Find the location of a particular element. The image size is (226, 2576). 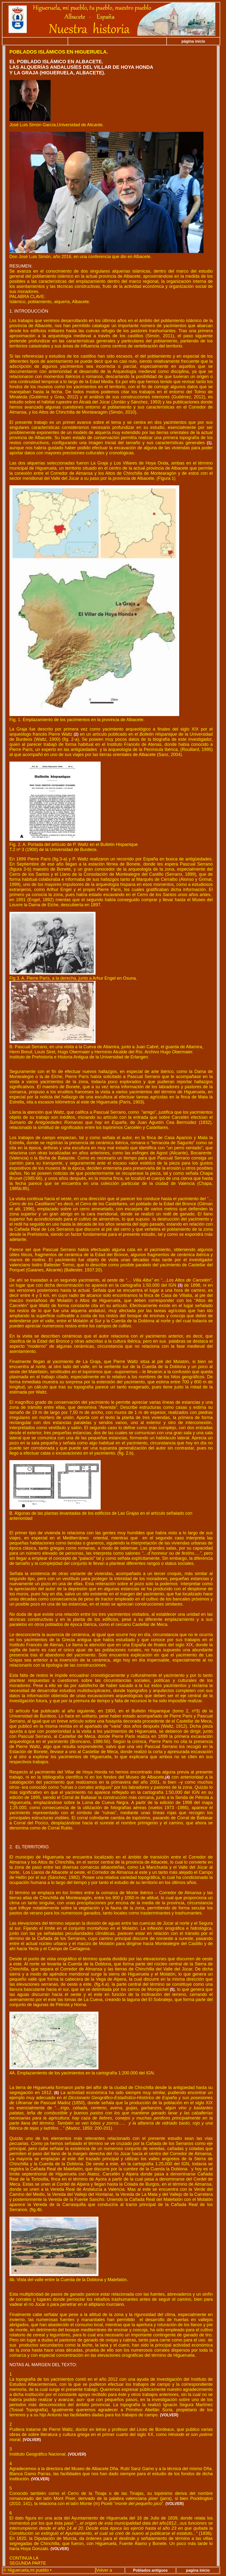

(5) is located at coordinates (172, 1989).